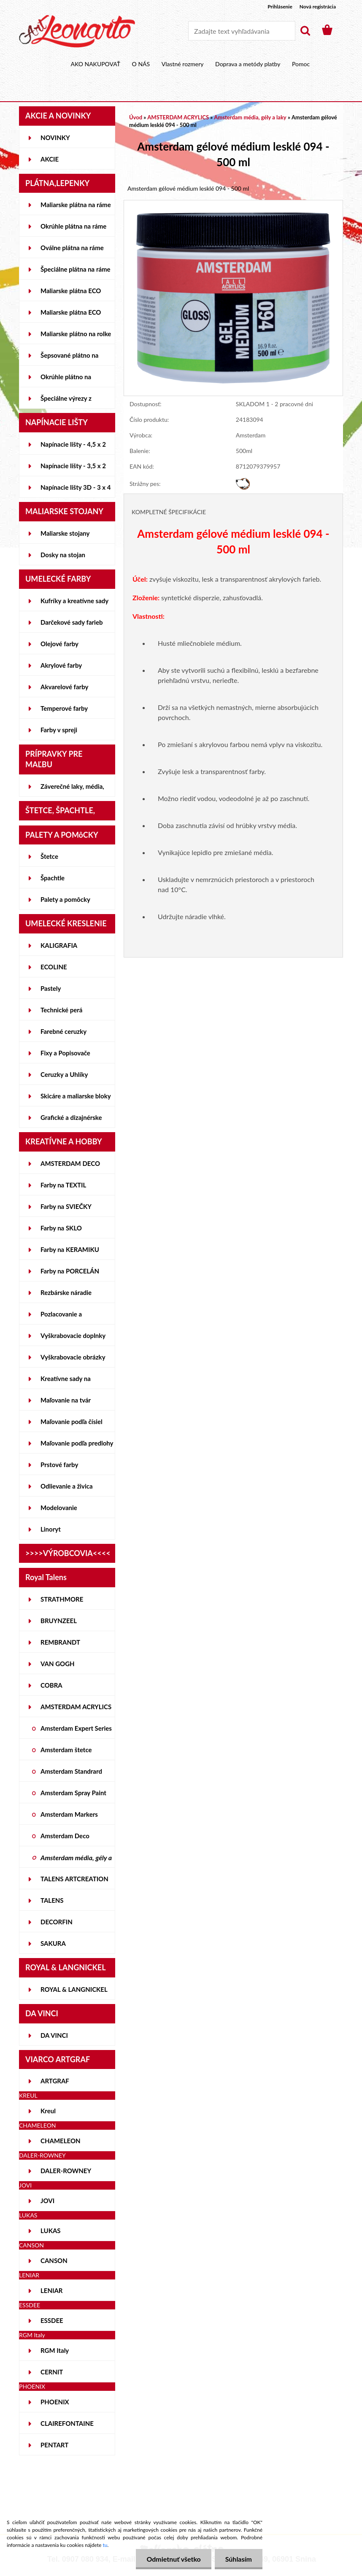  What do you see at coordinates (66, 1292) in the screenshot?
I see `Rezbárske náradie` at bounding box center [66, 1292].